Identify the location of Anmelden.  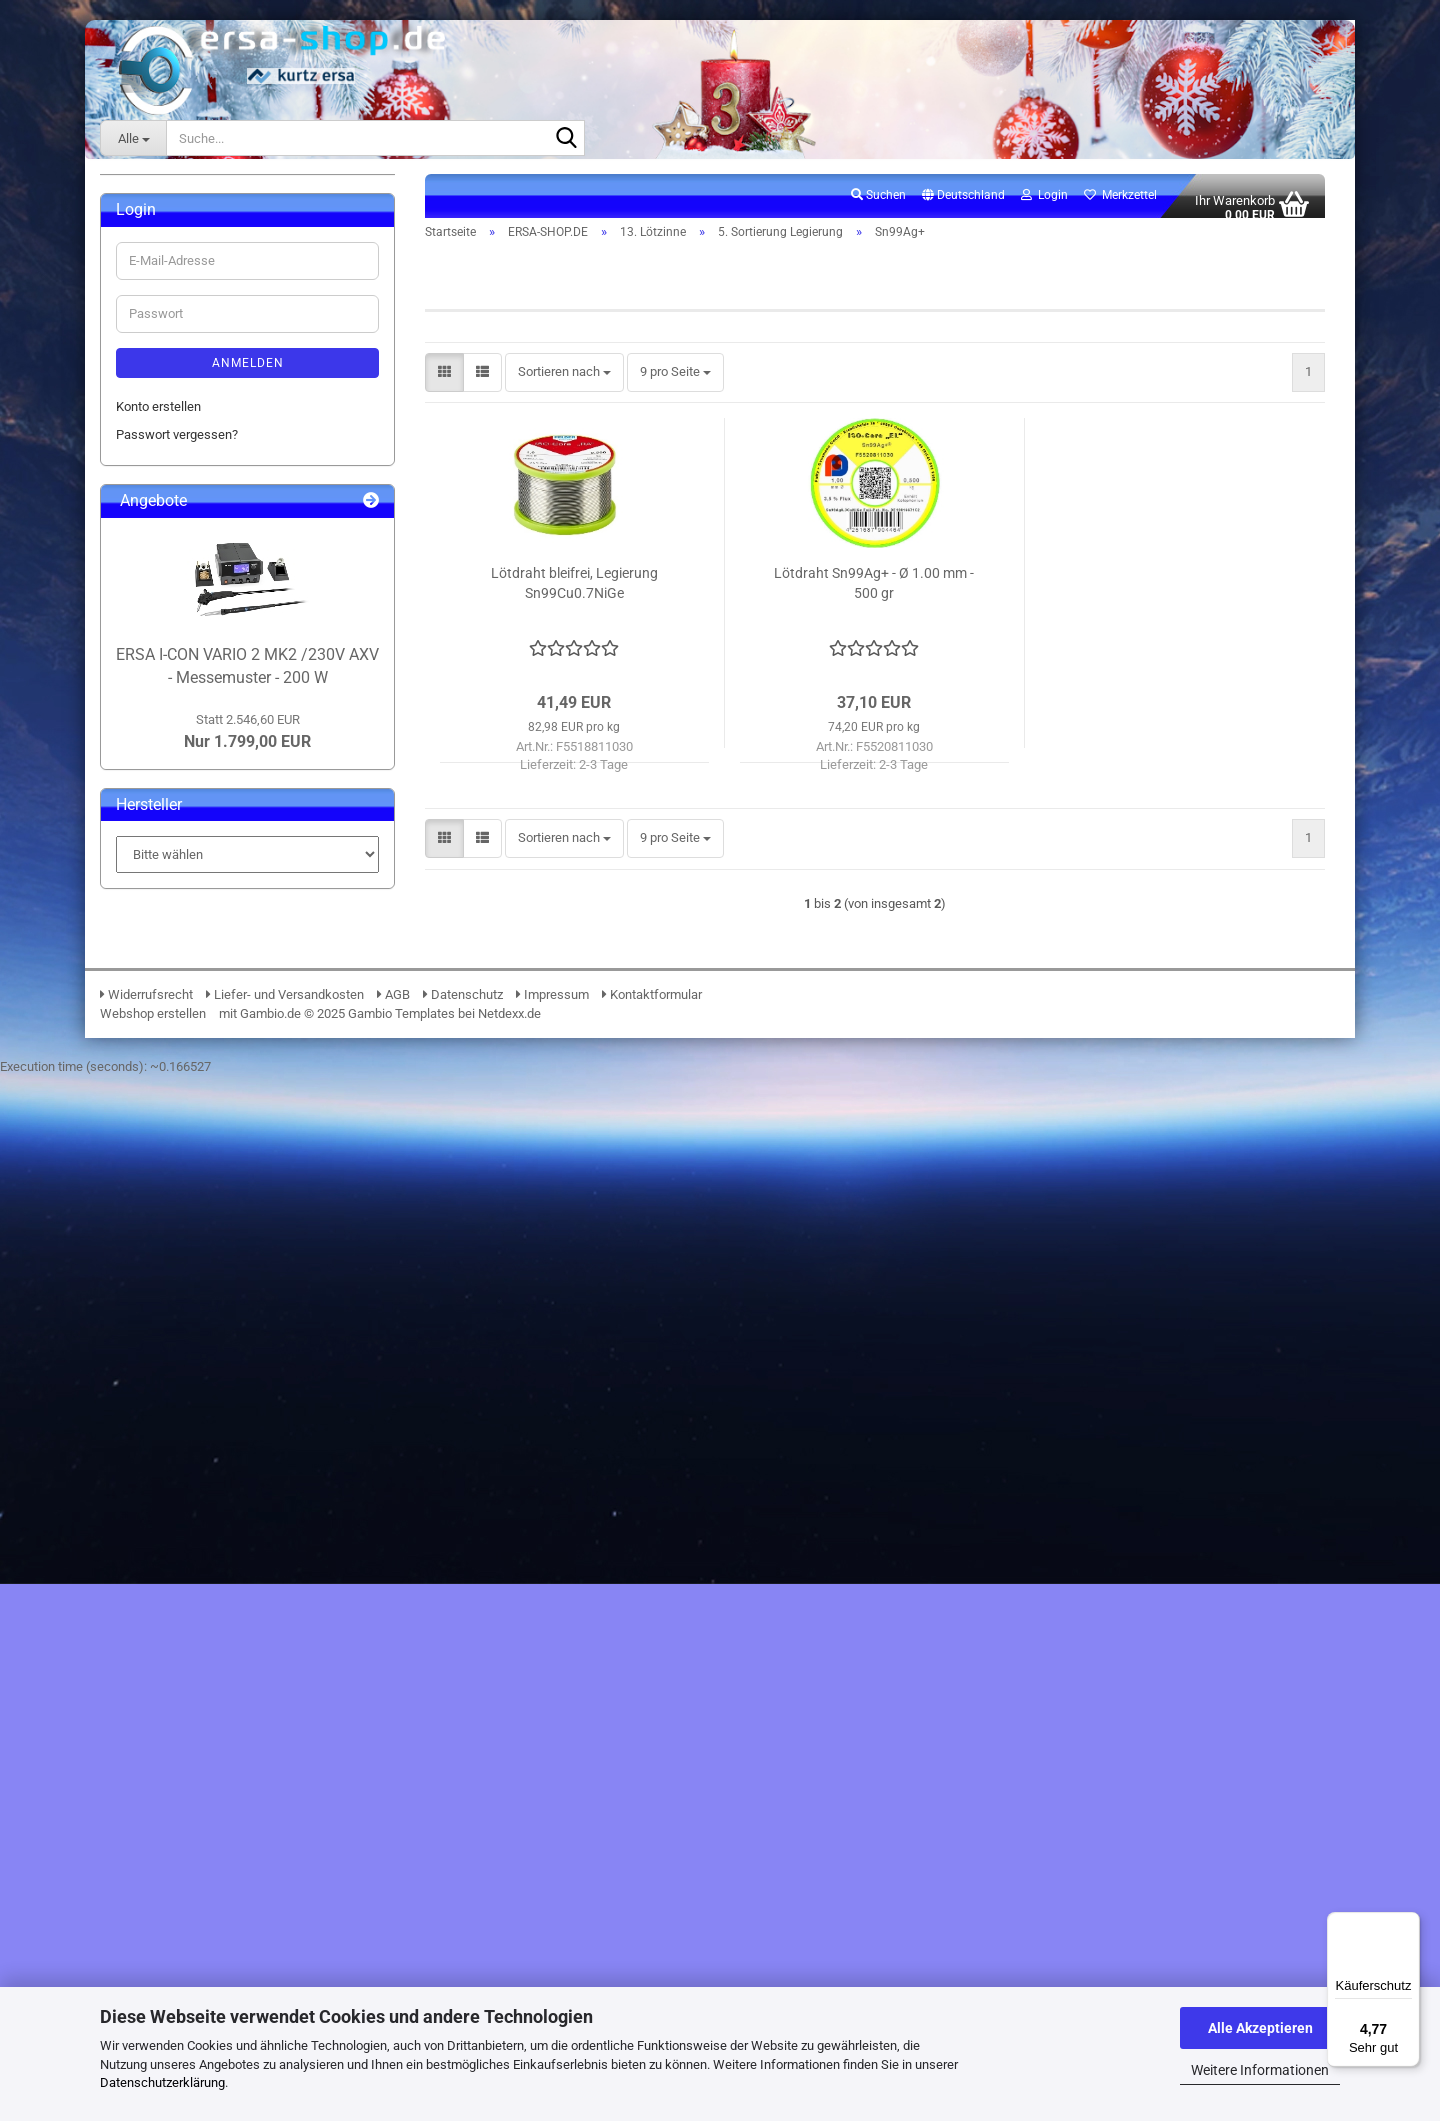
(248, 1453).